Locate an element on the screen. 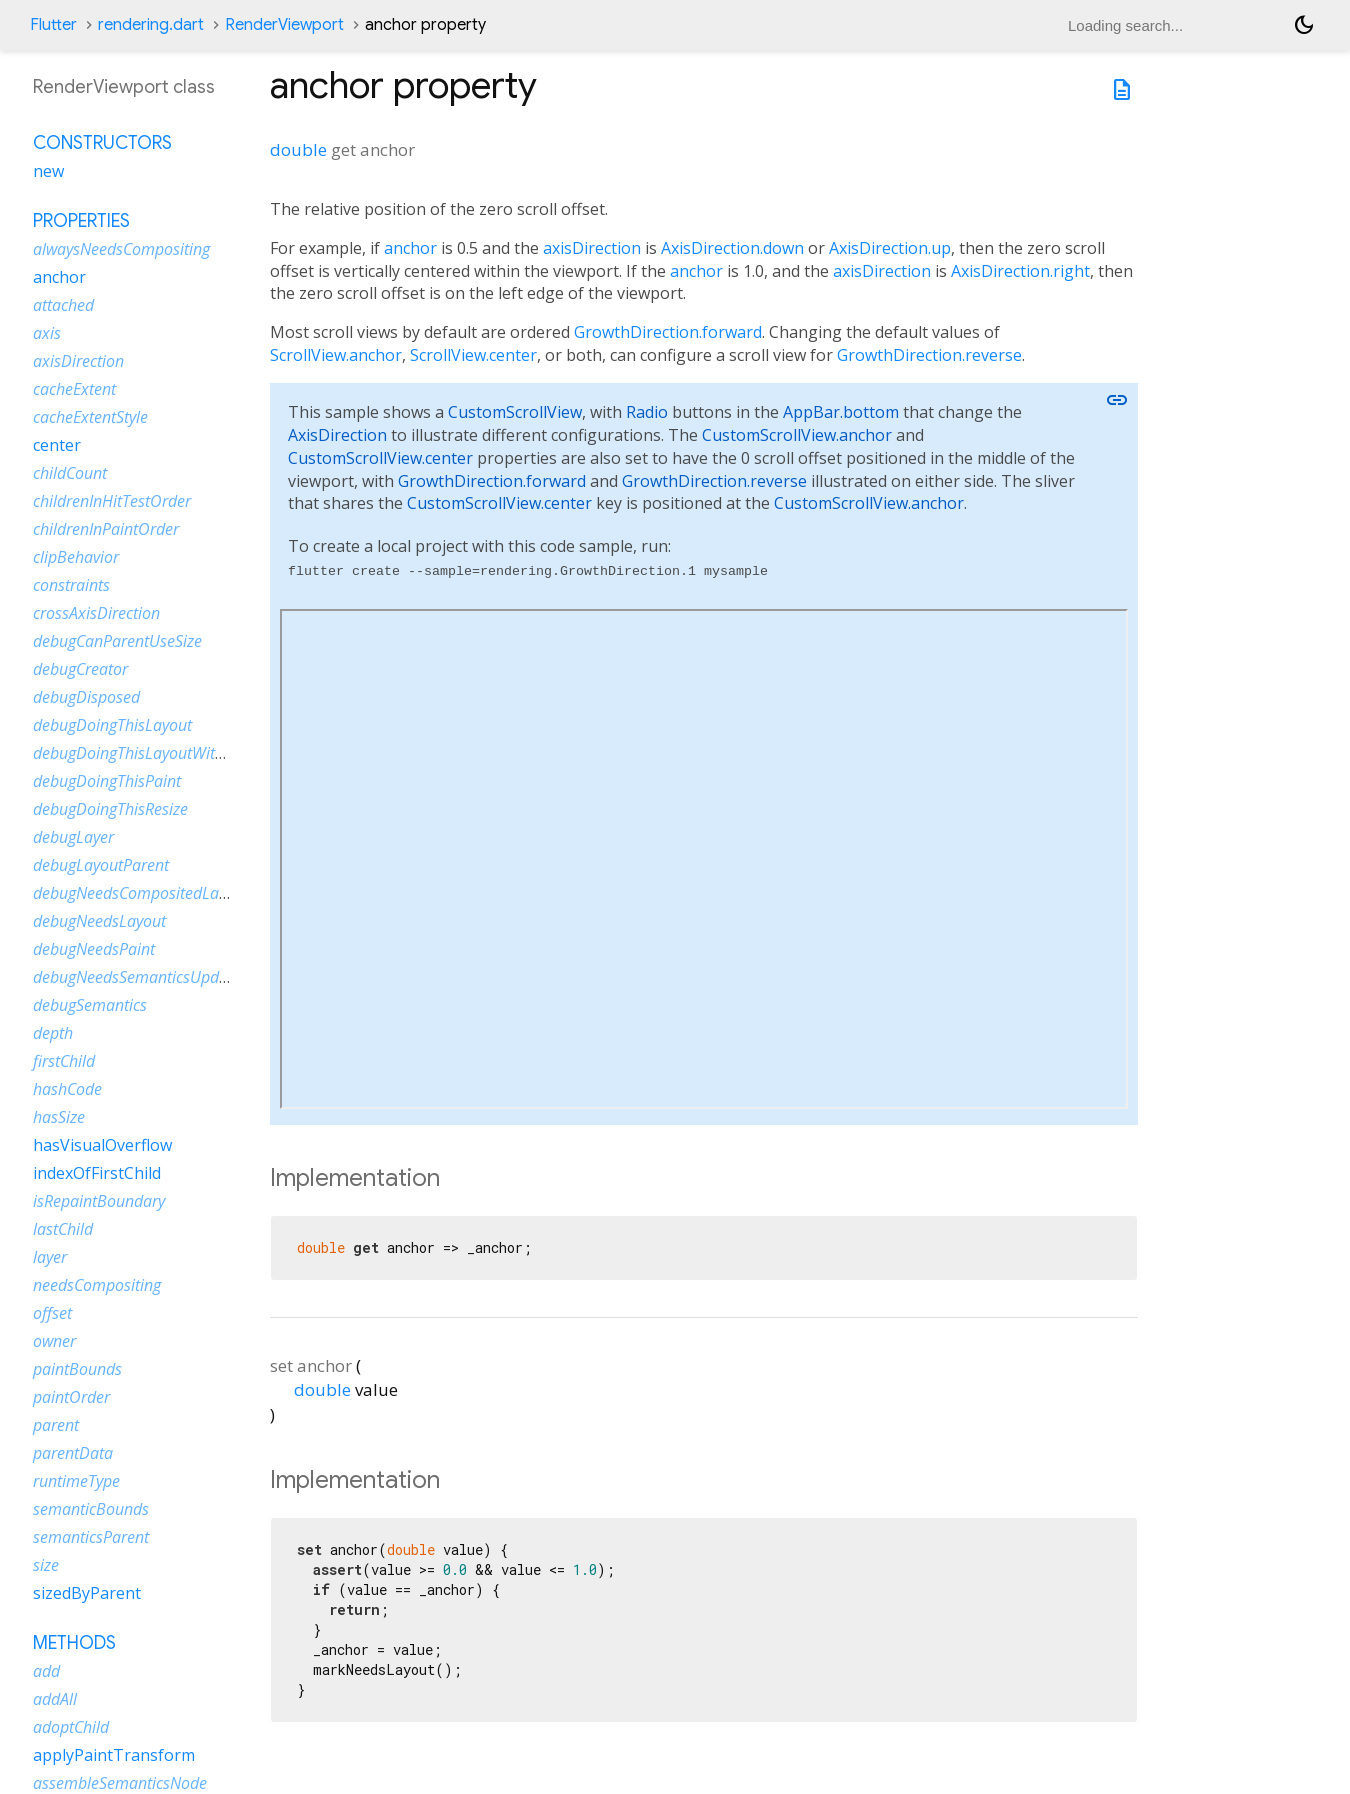 The height and width of the screenshot is (1794, 1350). Properties is located at coordinates (81, 221).